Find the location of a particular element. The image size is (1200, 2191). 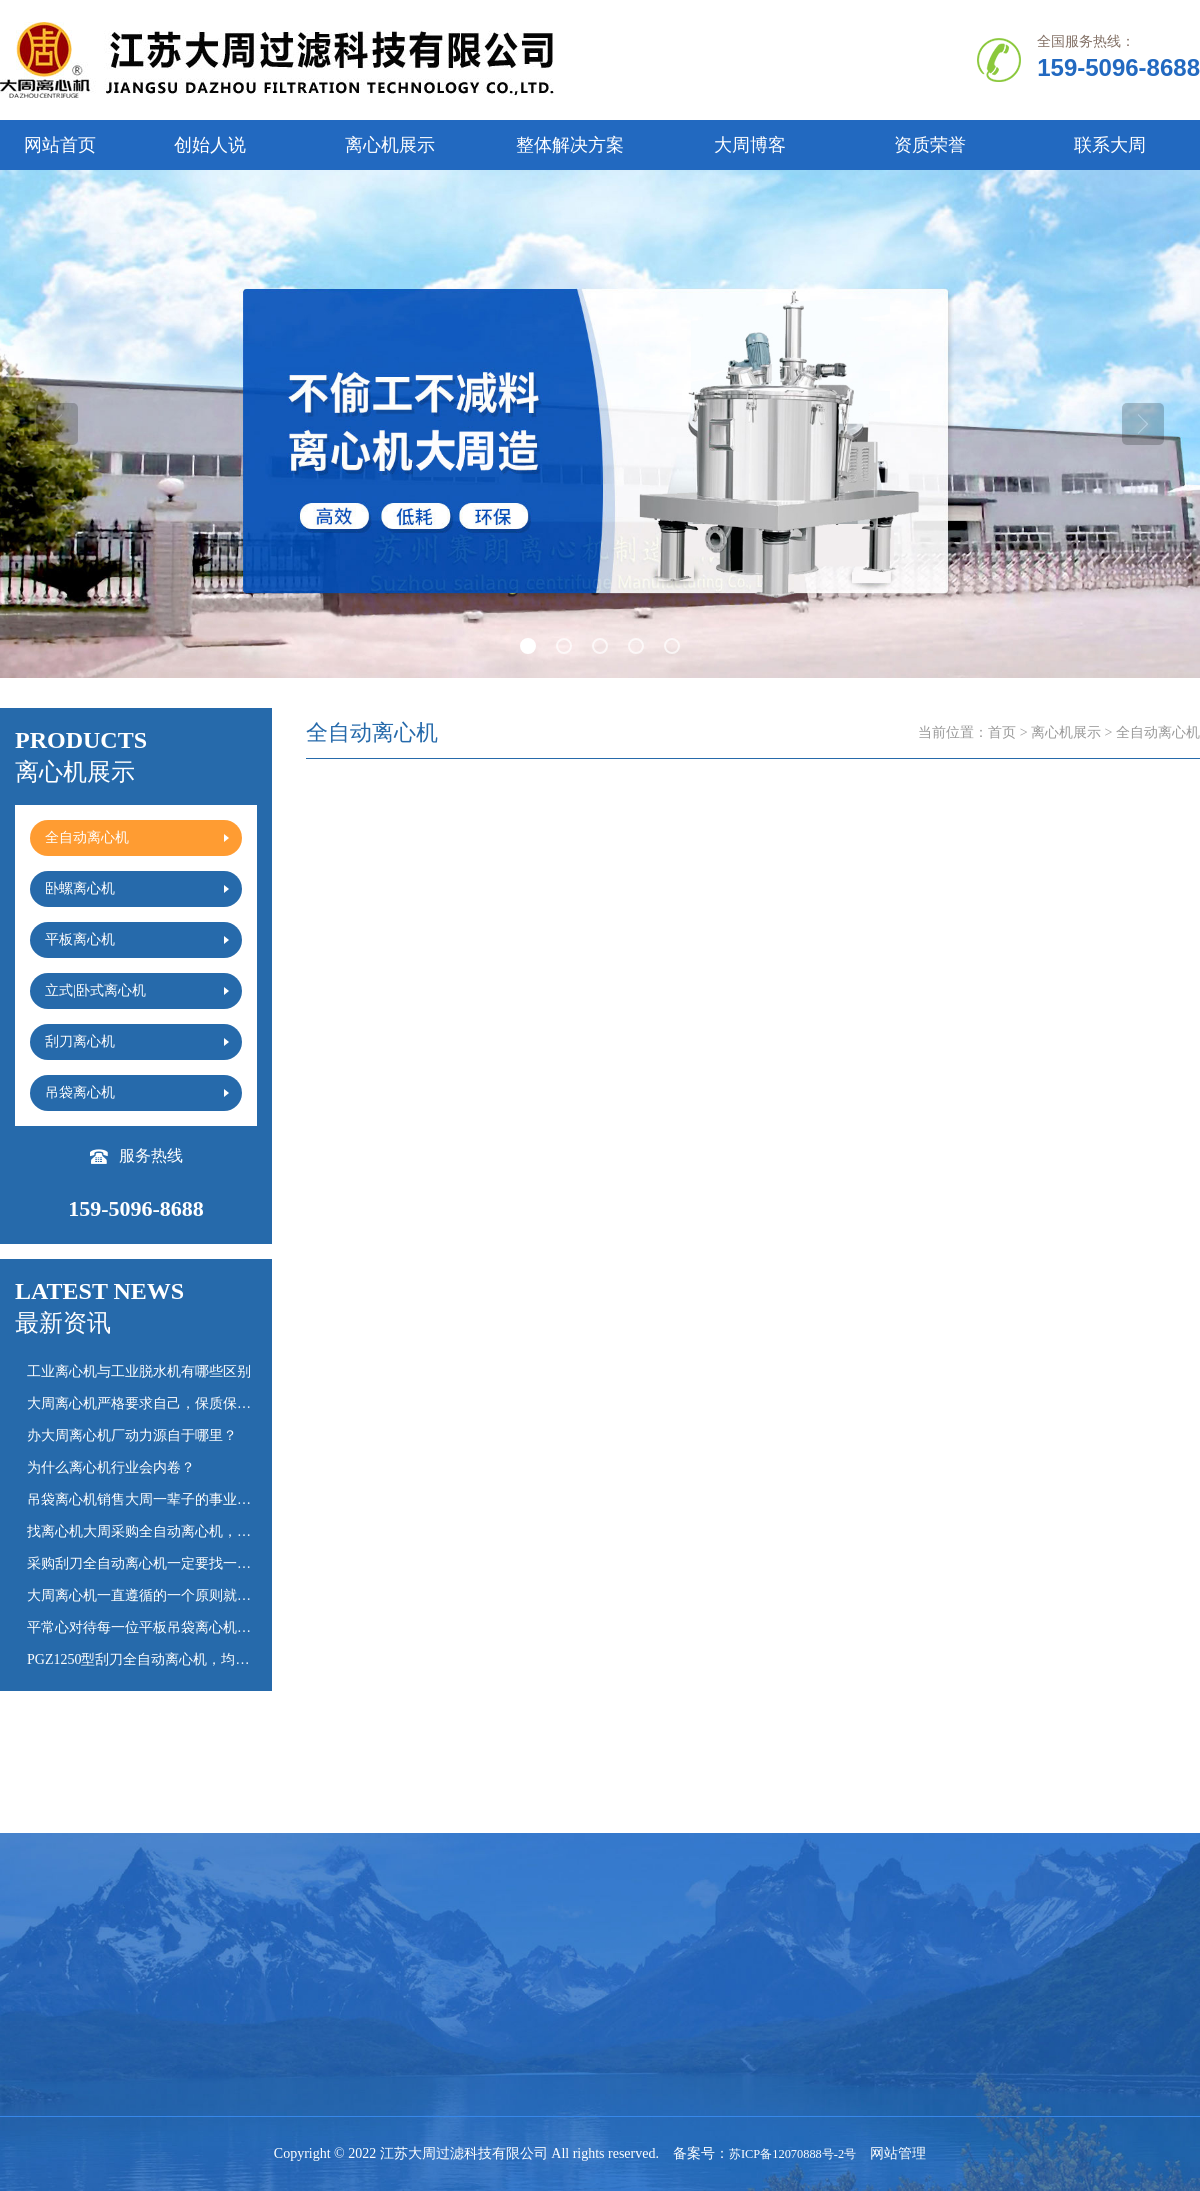

吊袋离心机 is located at coordinates (491, 1993).